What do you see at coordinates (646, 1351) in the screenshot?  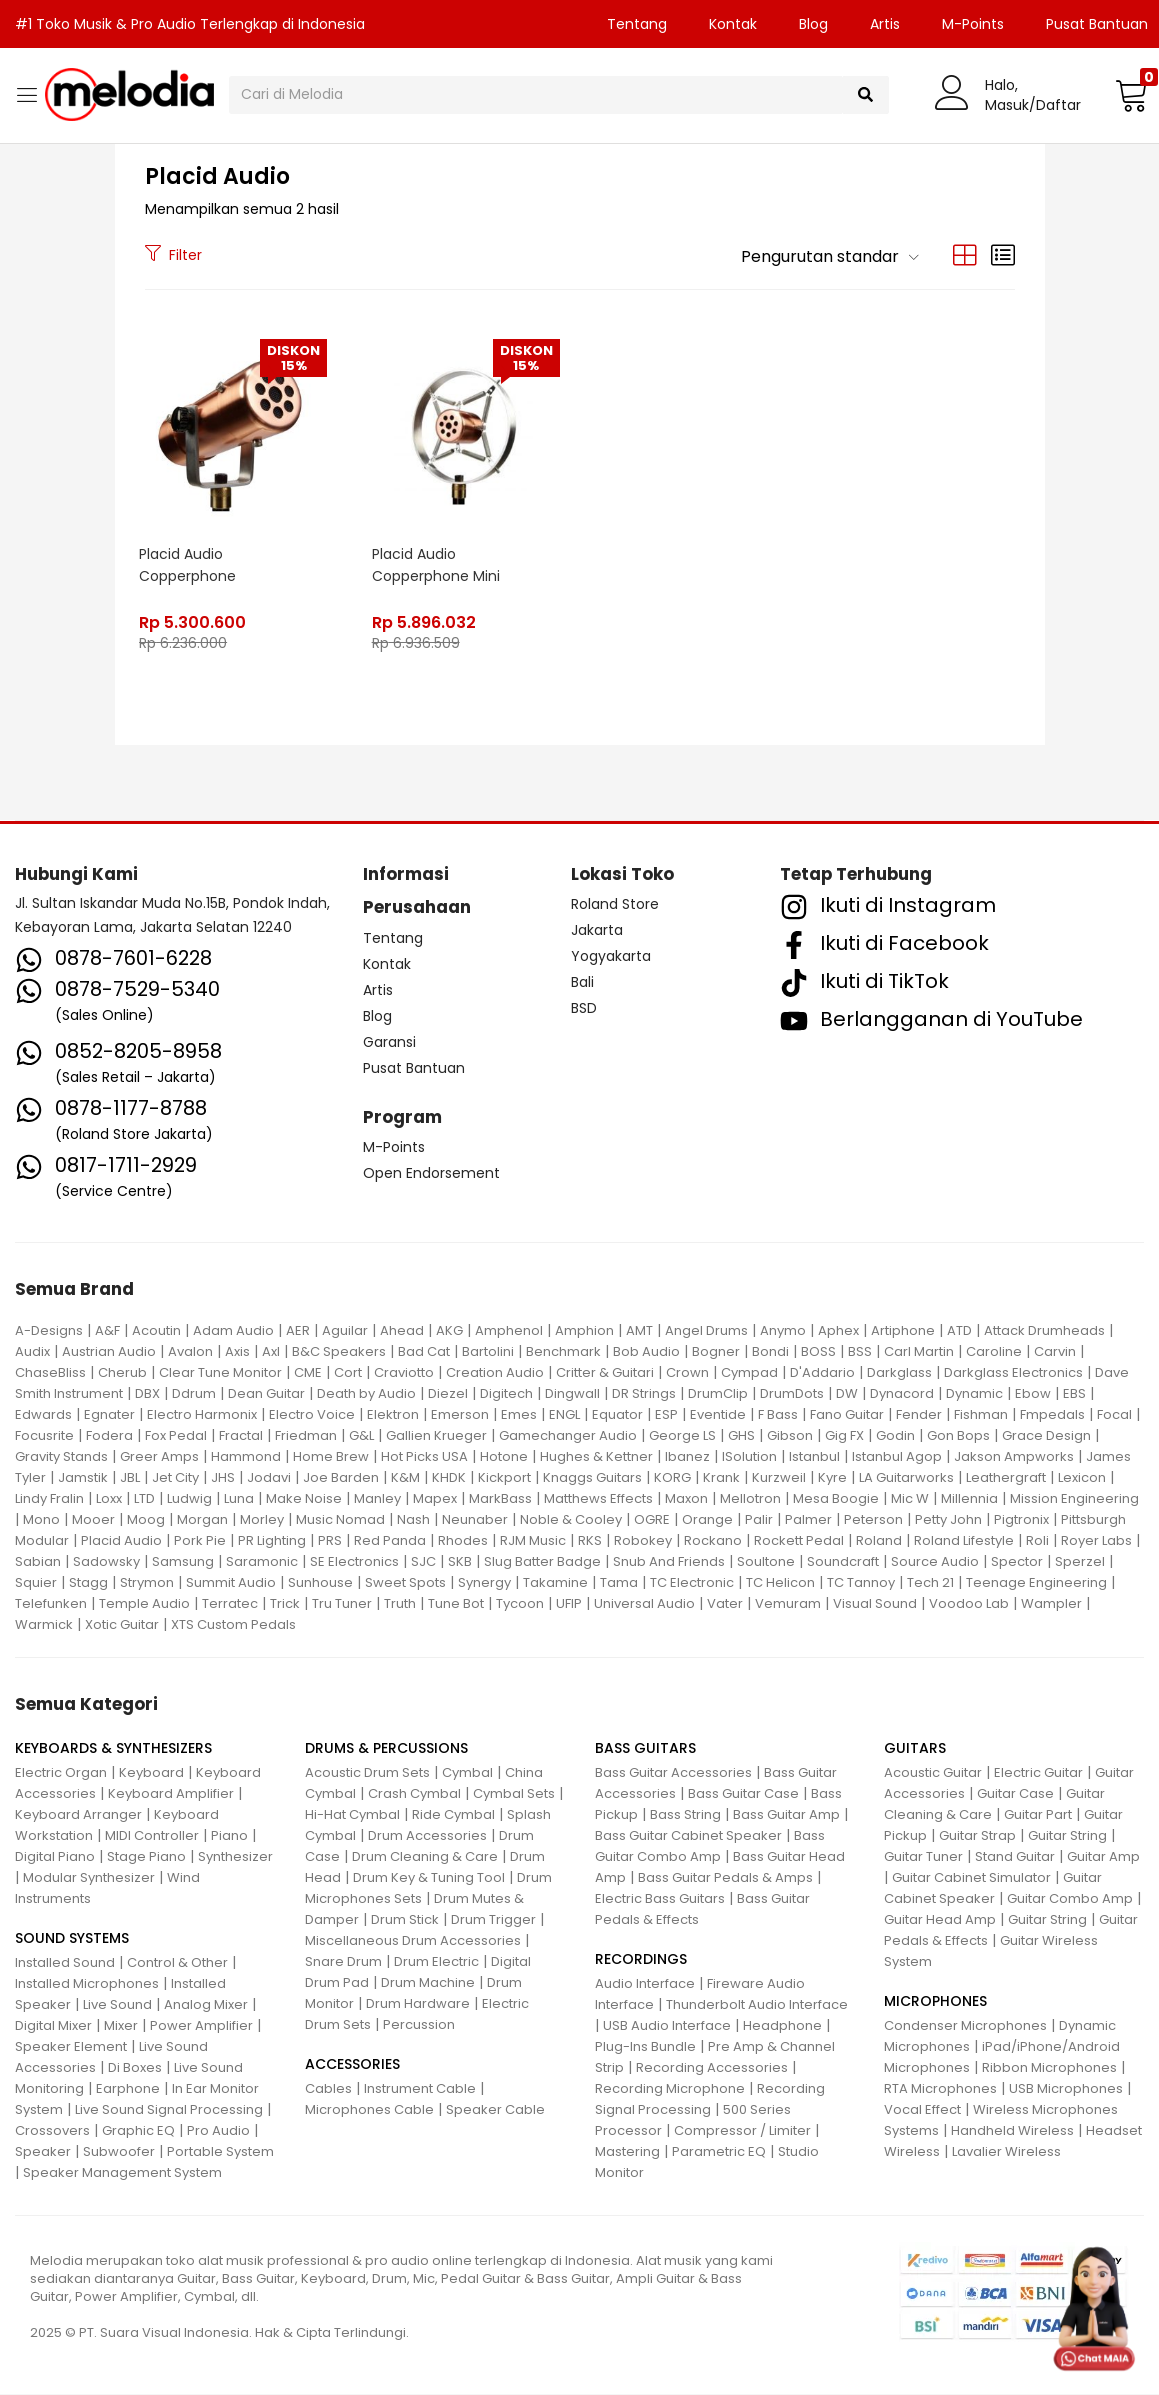 I see `Bob Audio` at bounding box center [646, 1351].